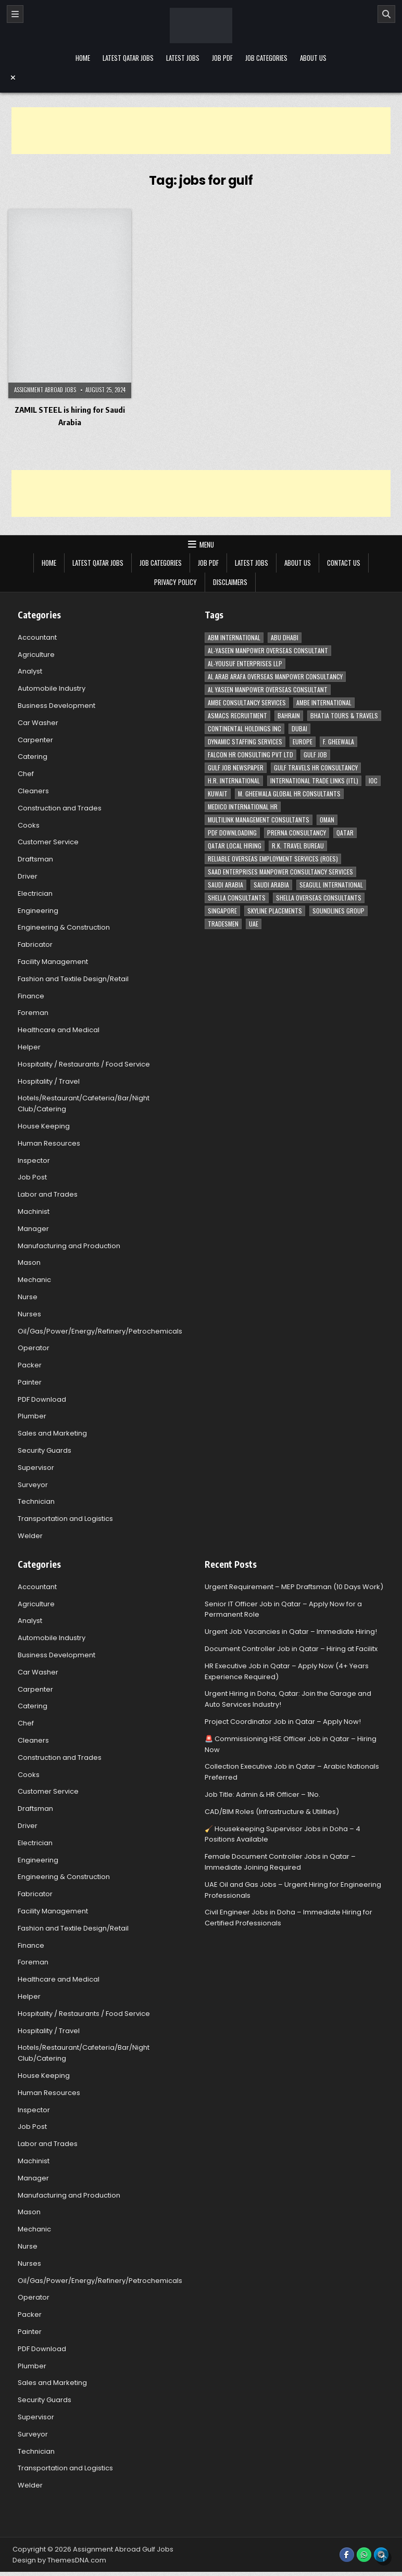 This screenshot has height=2576, width=402. I want to click on H.R. International [H.R. International (19 items)], so click(234, 780).